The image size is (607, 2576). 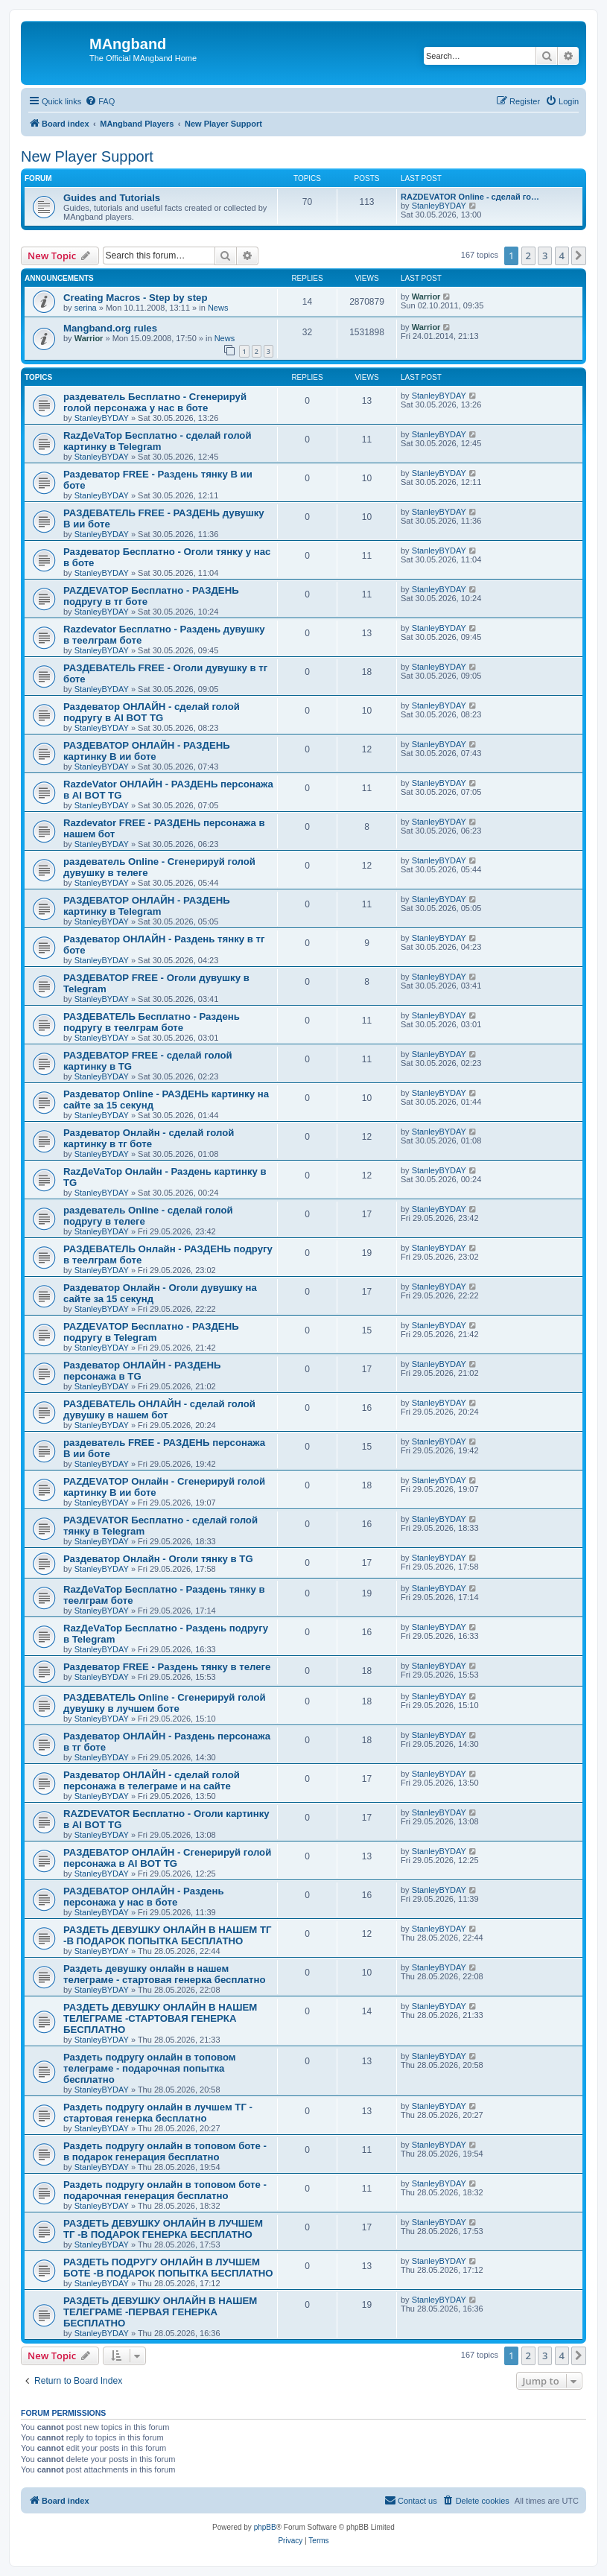 What do you see at coordinates (146, 906) in the screenshot?
I see `РАЗДЕВАТОР ОНЛАЙН - РАЗДЕНЬ картинку в Telegram` at bounding box center [146, 906].